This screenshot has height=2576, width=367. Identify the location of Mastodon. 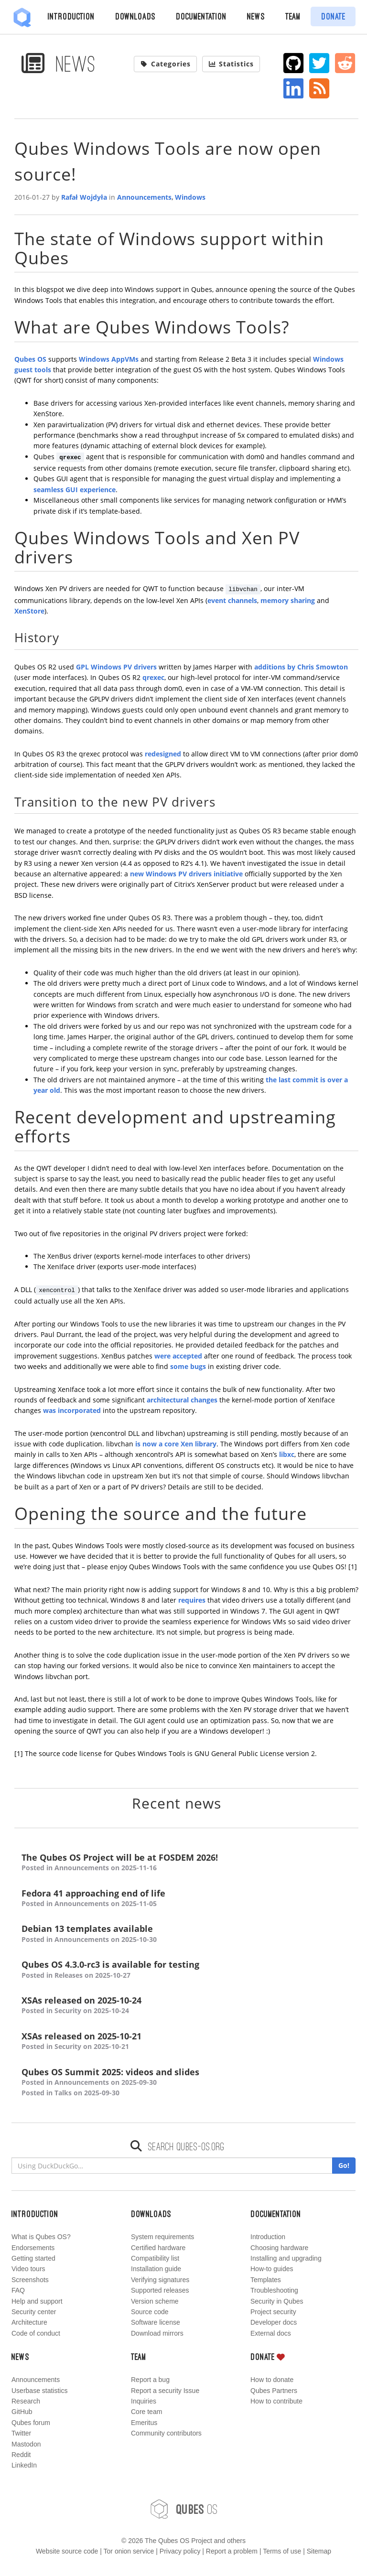
(26, 2444).